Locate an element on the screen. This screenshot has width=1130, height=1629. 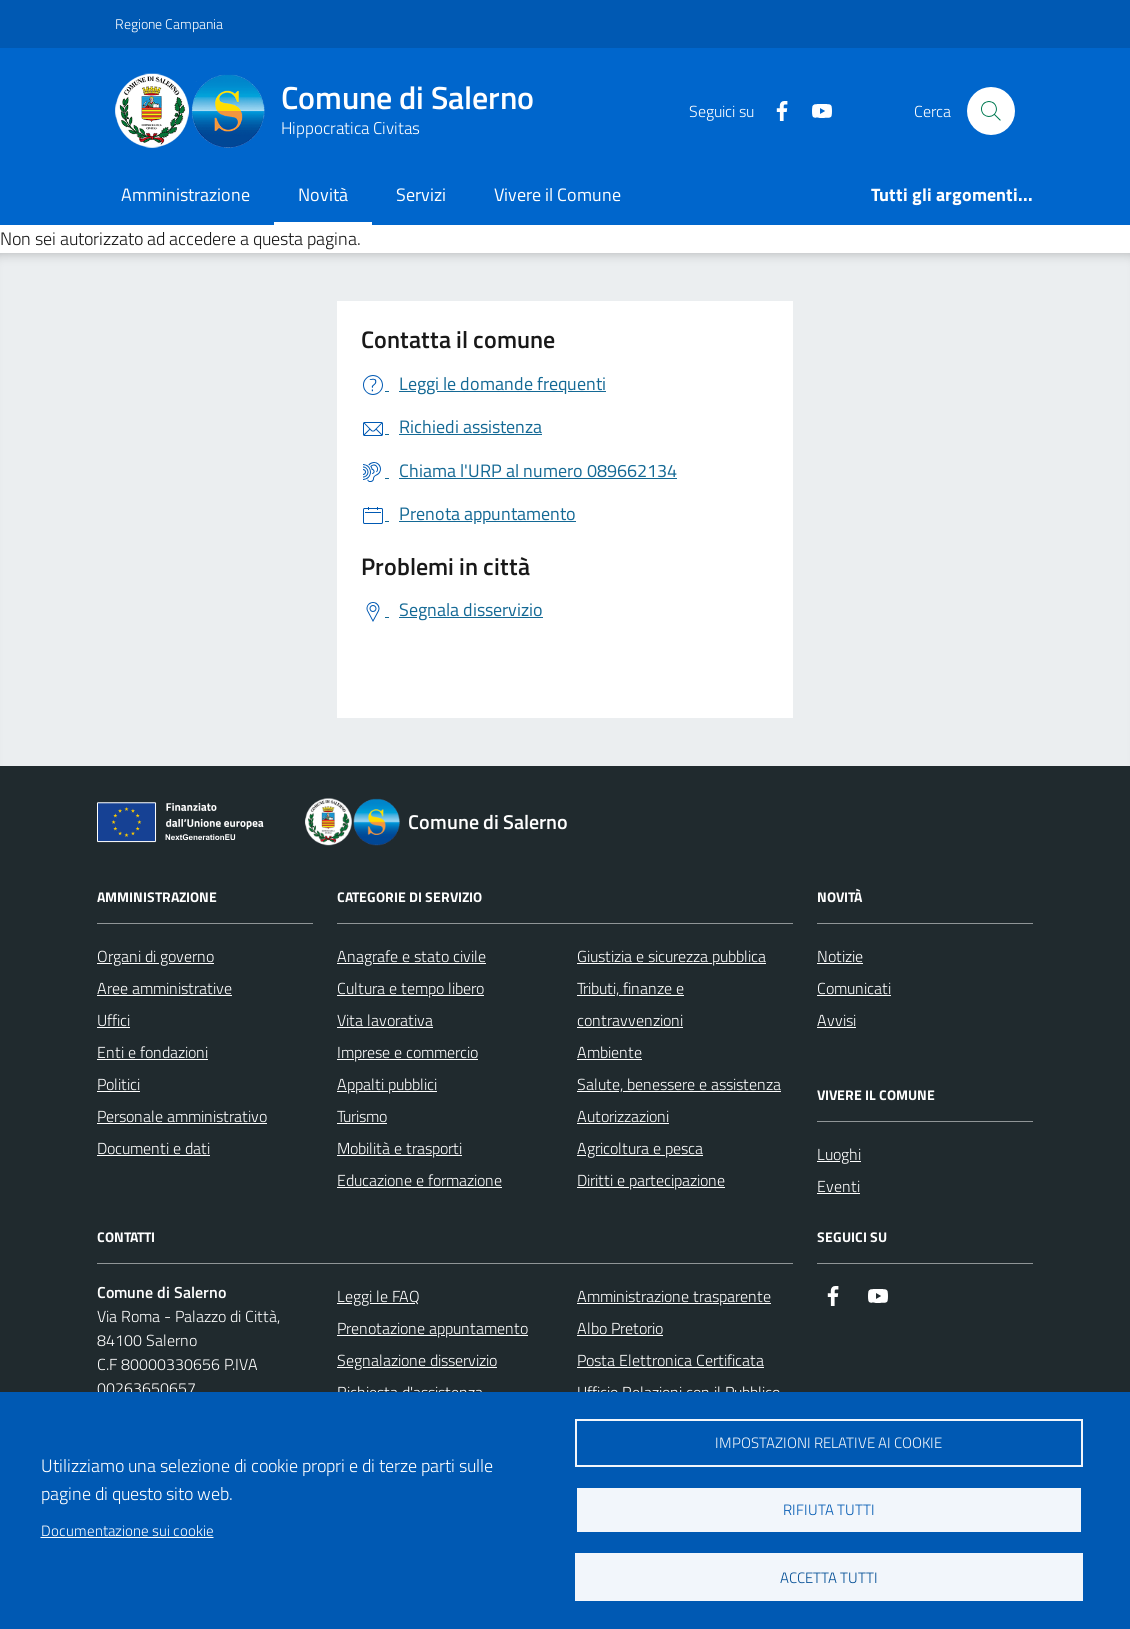
Autorizzazioni is located at coordinates (623, 1116).